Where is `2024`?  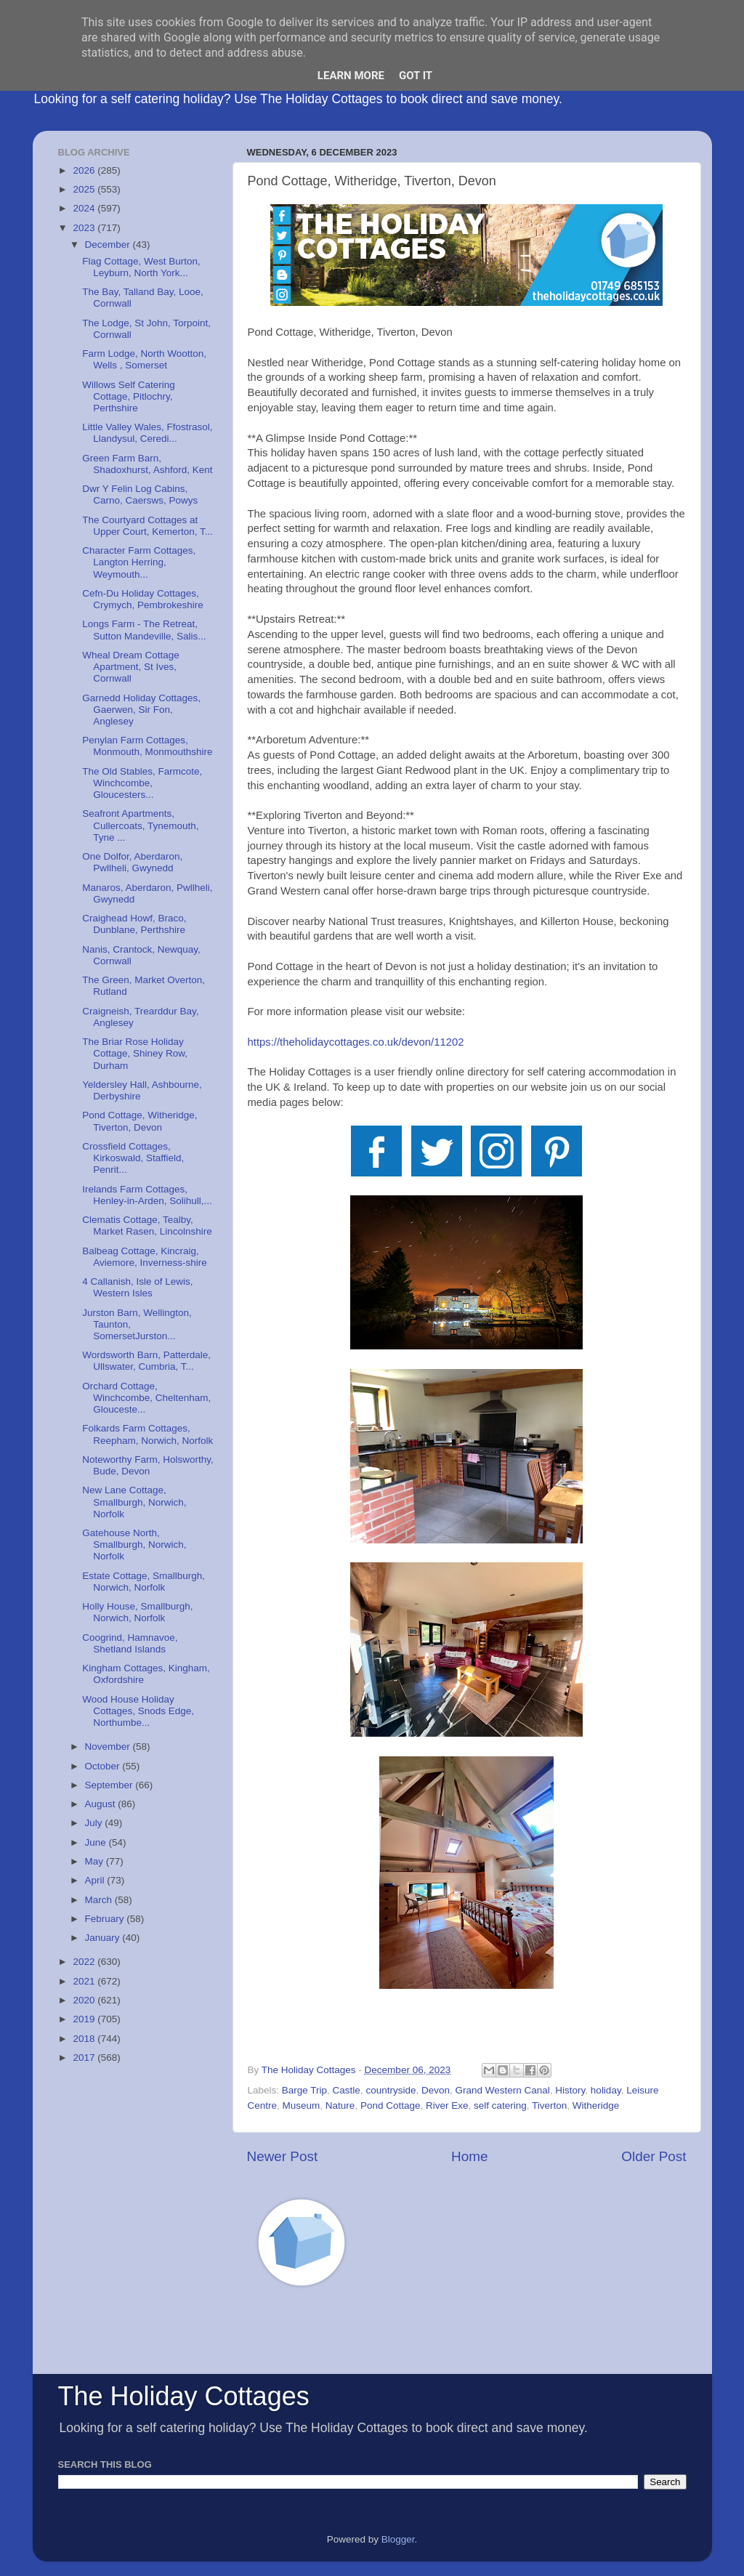
2024 is located at coordinates (85, 208).